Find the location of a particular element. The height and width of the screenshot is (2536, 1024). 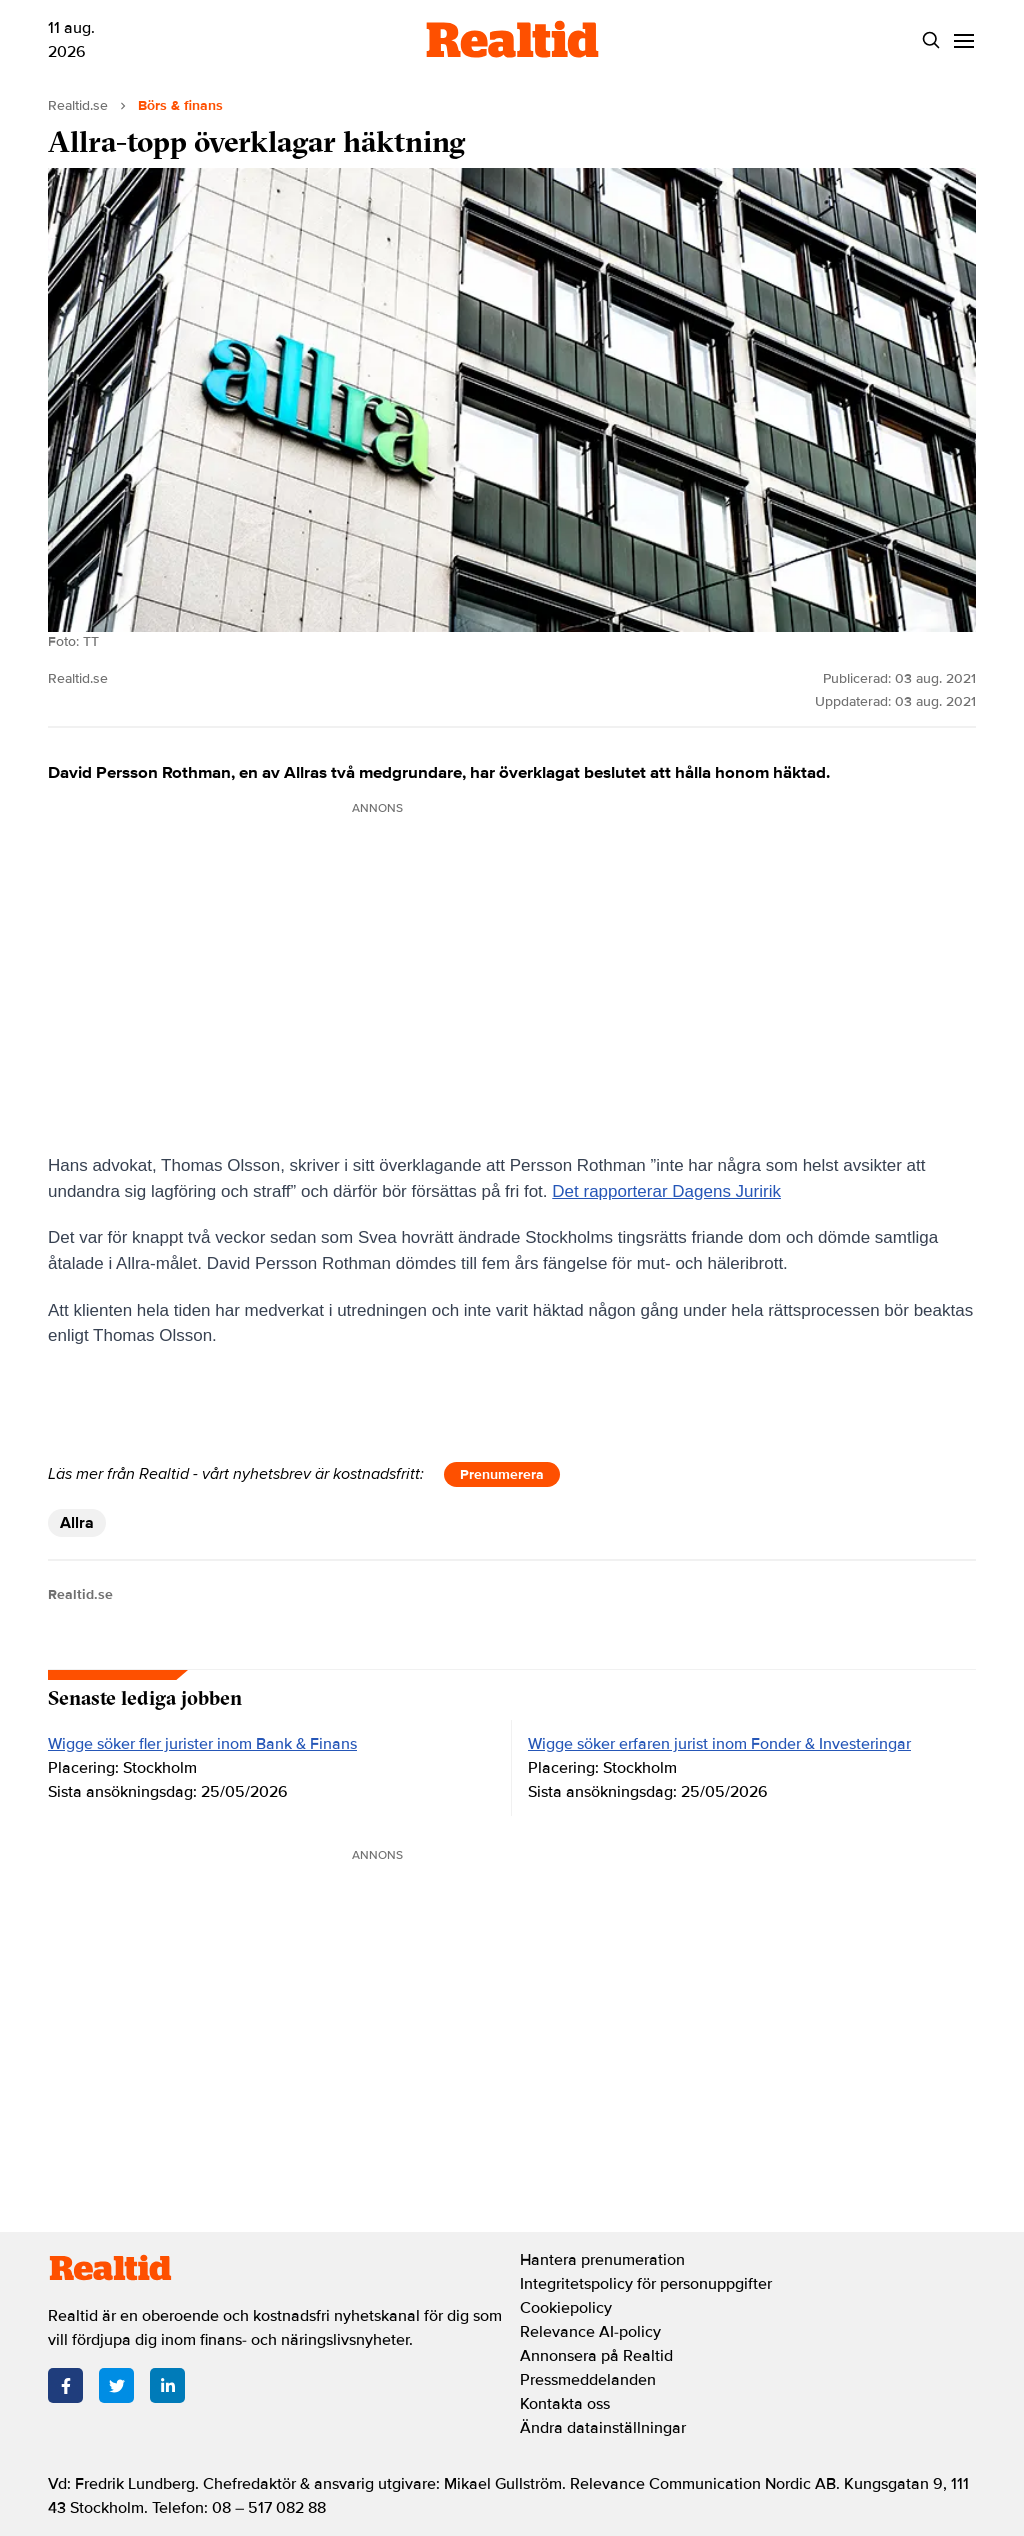

Integritetspolicy för personuppgifter is located at coordinates (646, 2284).